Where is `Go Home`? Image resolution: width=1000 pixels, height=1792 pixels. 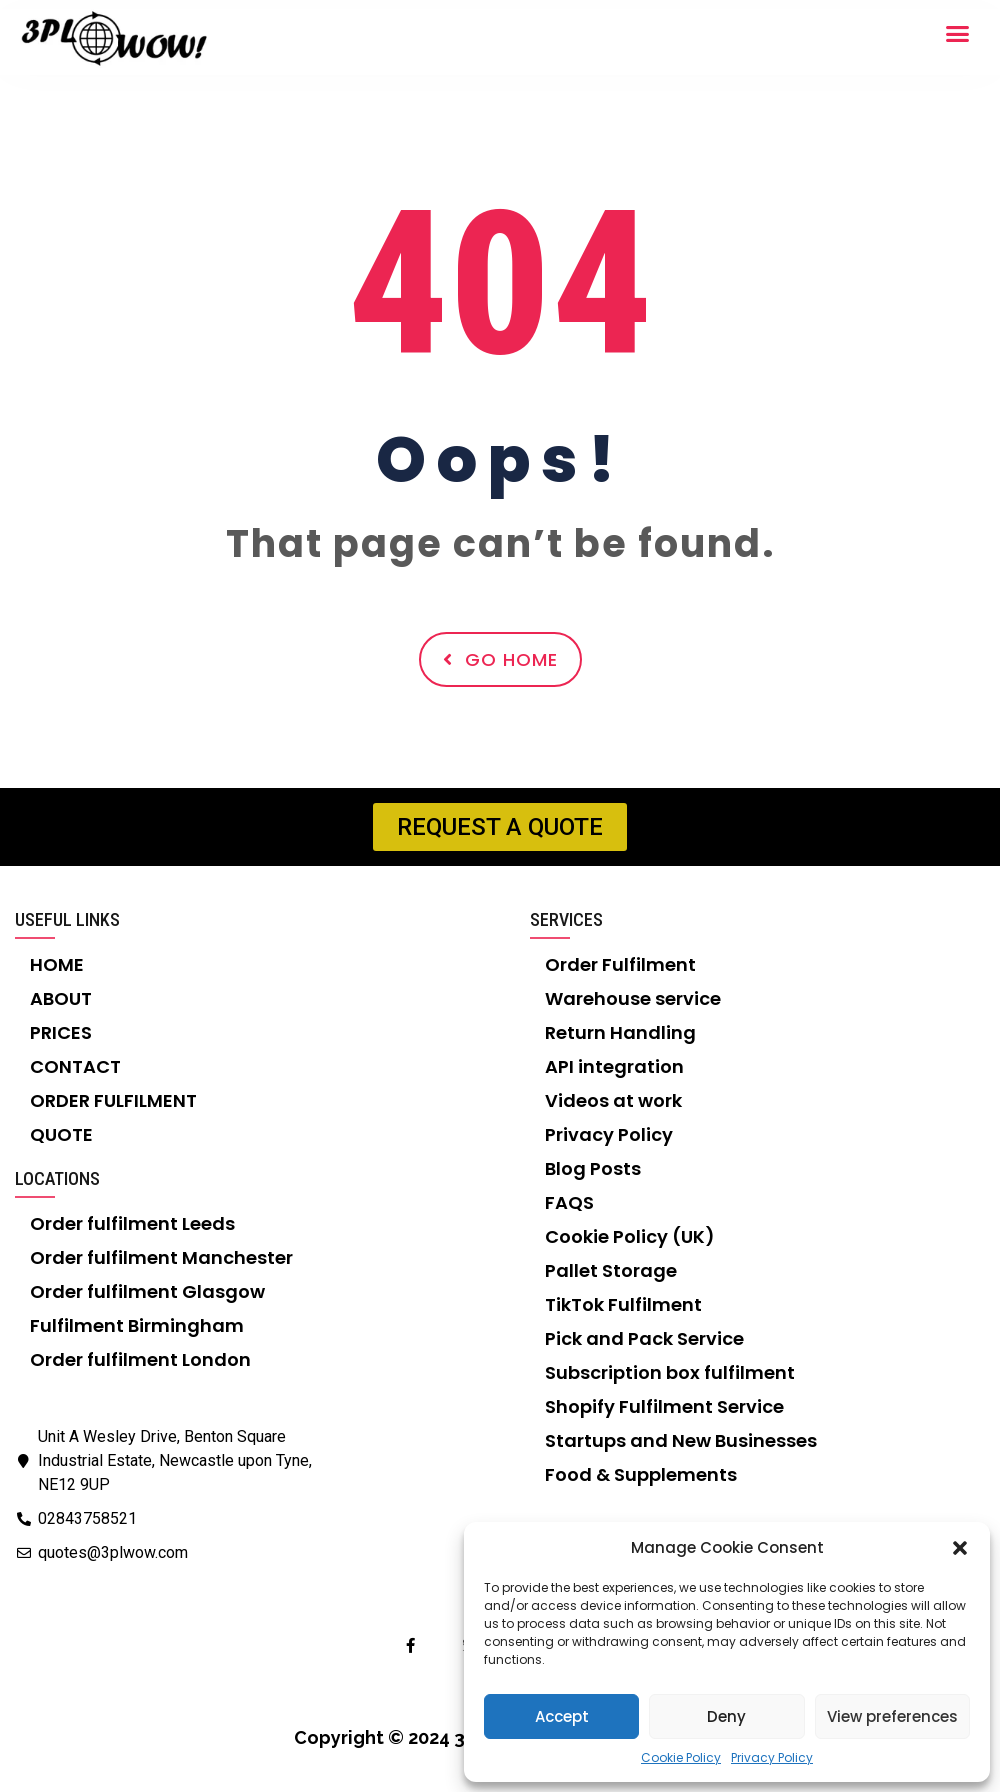 Go Home is located at coordinates (500, 659).